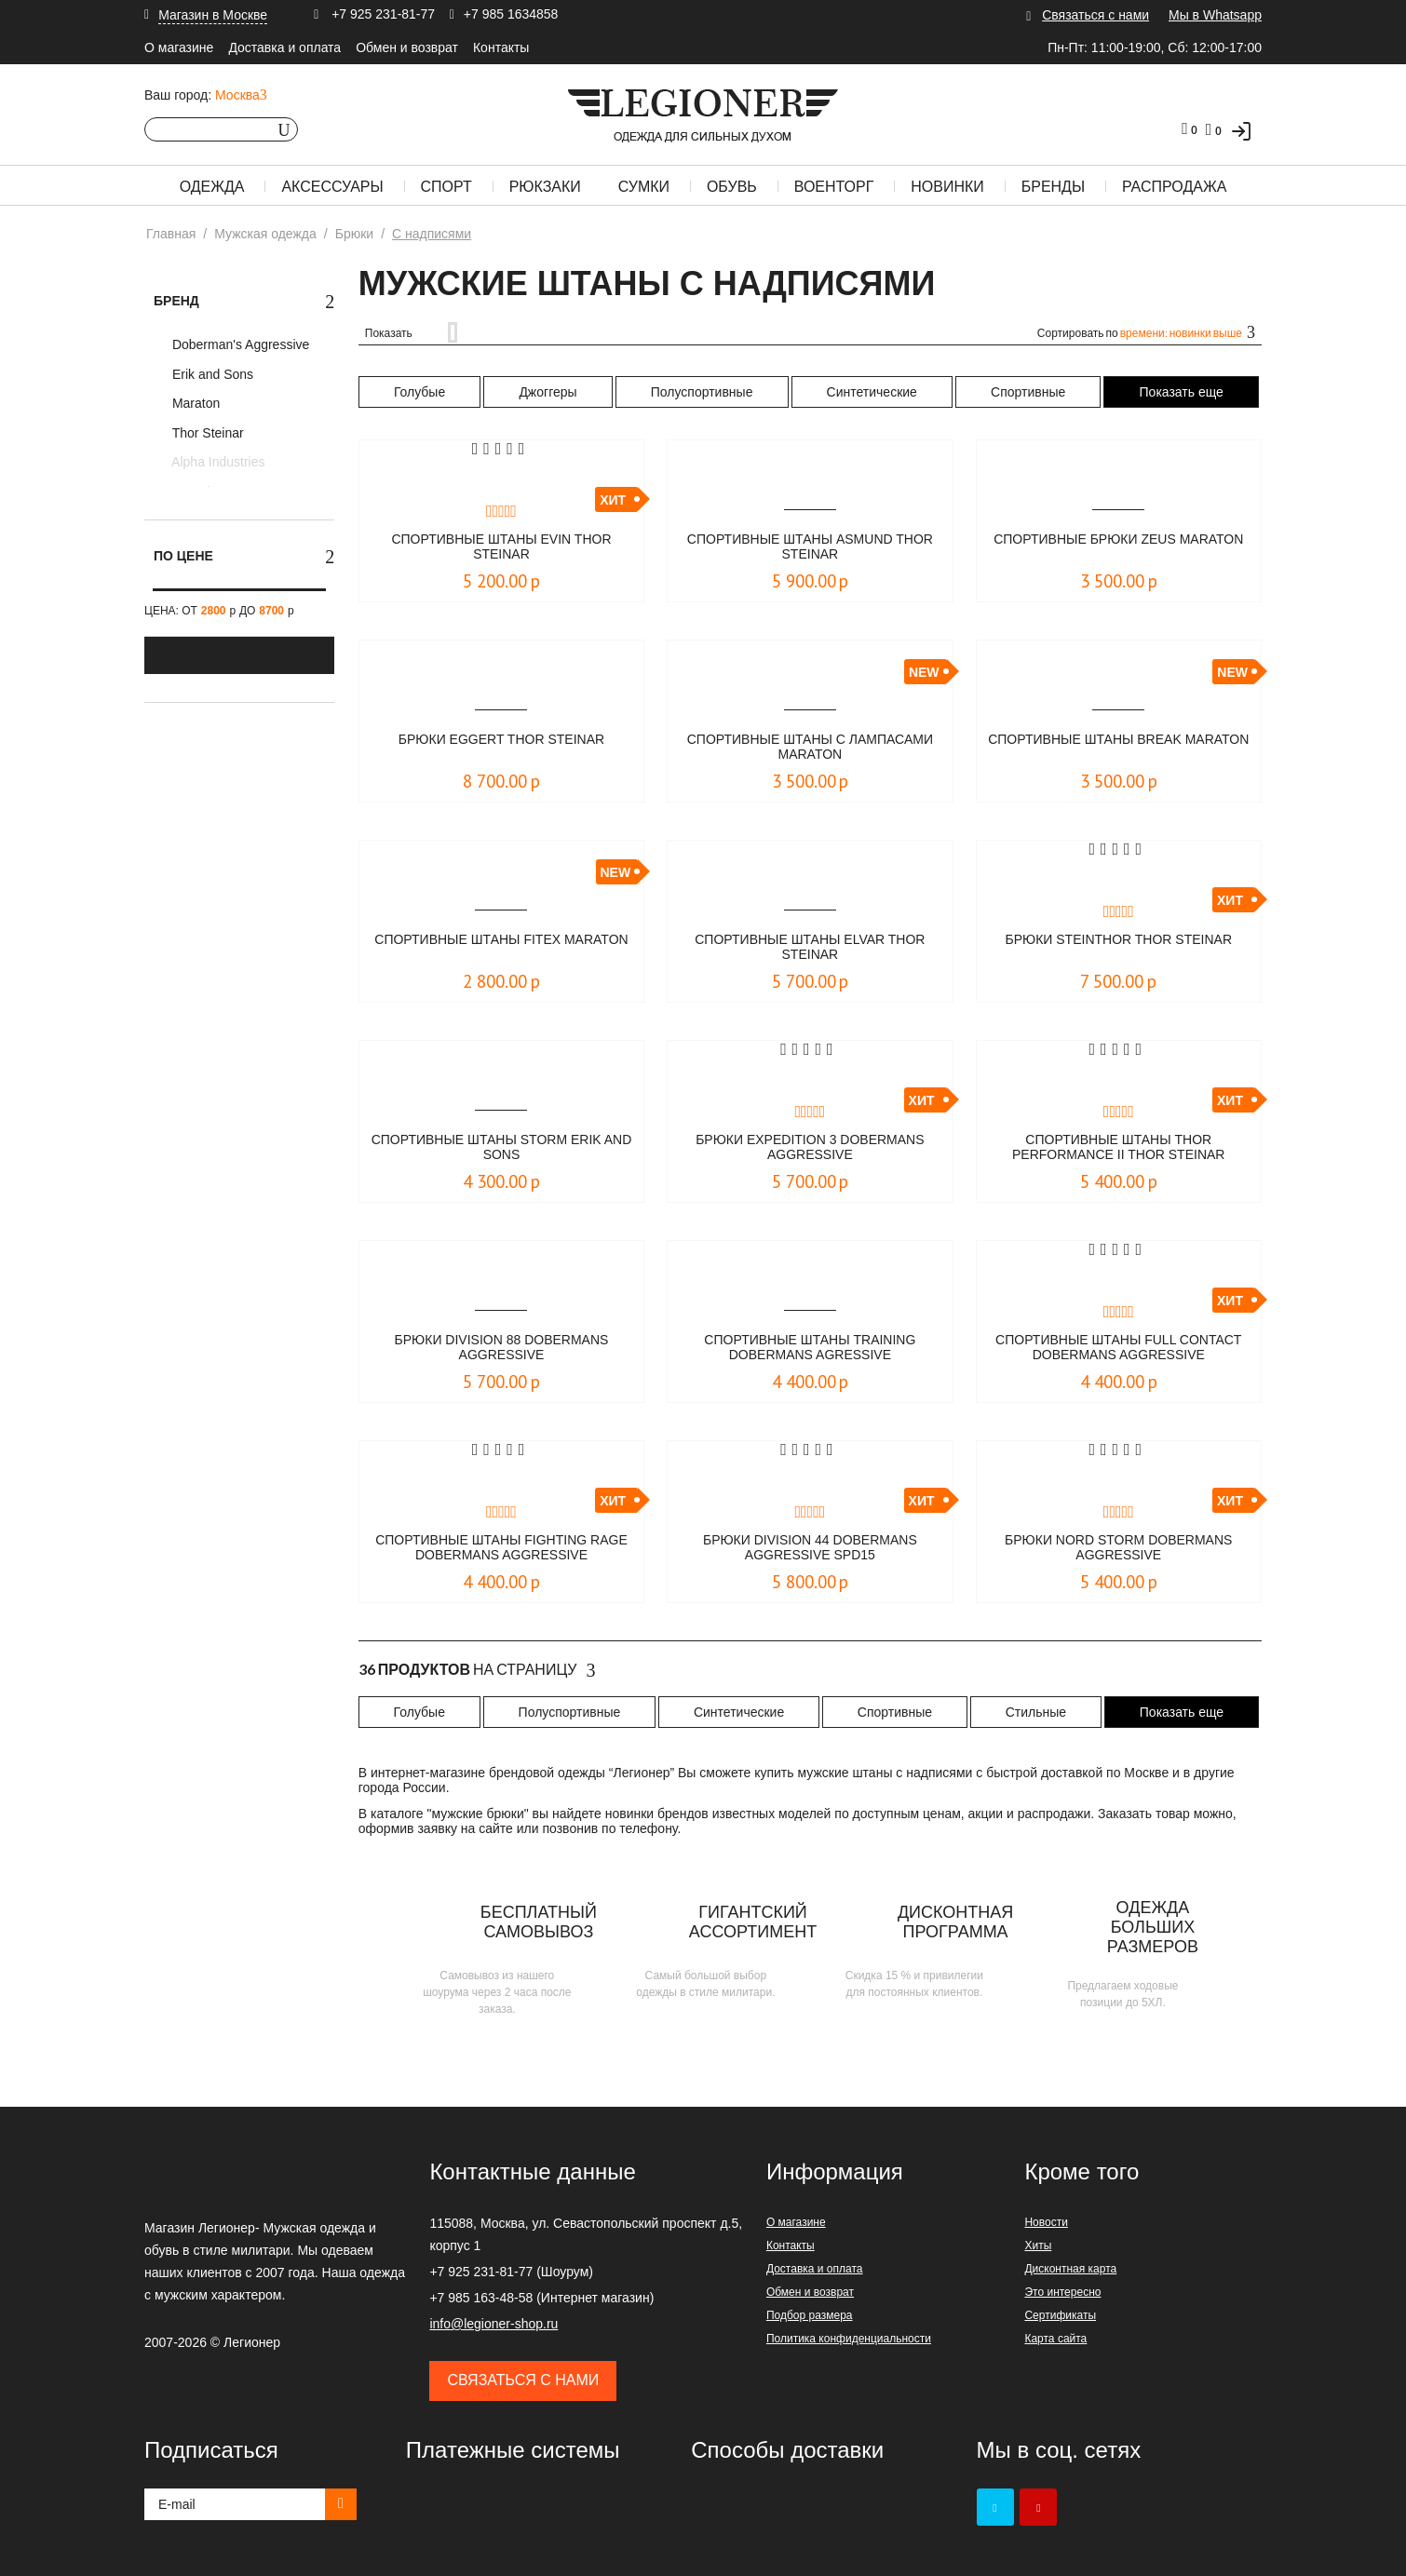 The width and height of the screenshot is (1406, 2576). What do you see at coordinates (478, 1813) in the screenshot?
I see `мужские брюки` at bounding box center [478, 1813].